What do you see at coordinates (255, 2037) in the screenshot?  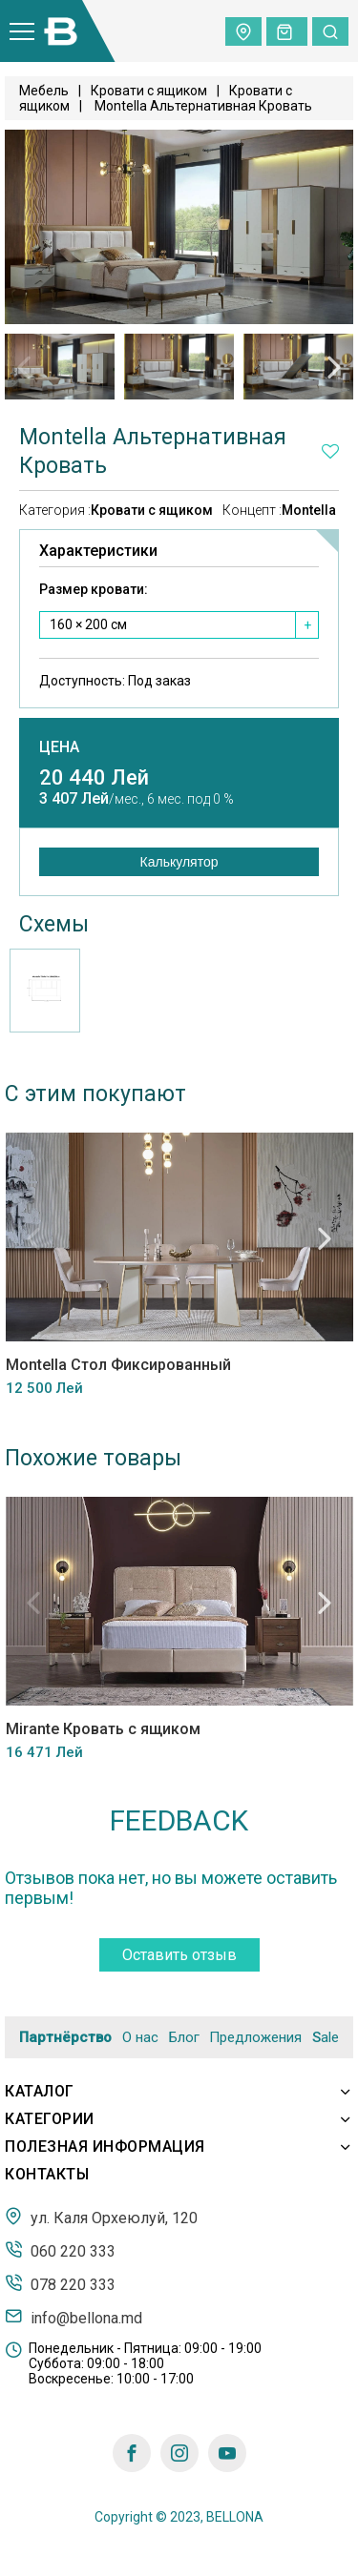 I see `Предложения` at bounding box center [255, 2037].